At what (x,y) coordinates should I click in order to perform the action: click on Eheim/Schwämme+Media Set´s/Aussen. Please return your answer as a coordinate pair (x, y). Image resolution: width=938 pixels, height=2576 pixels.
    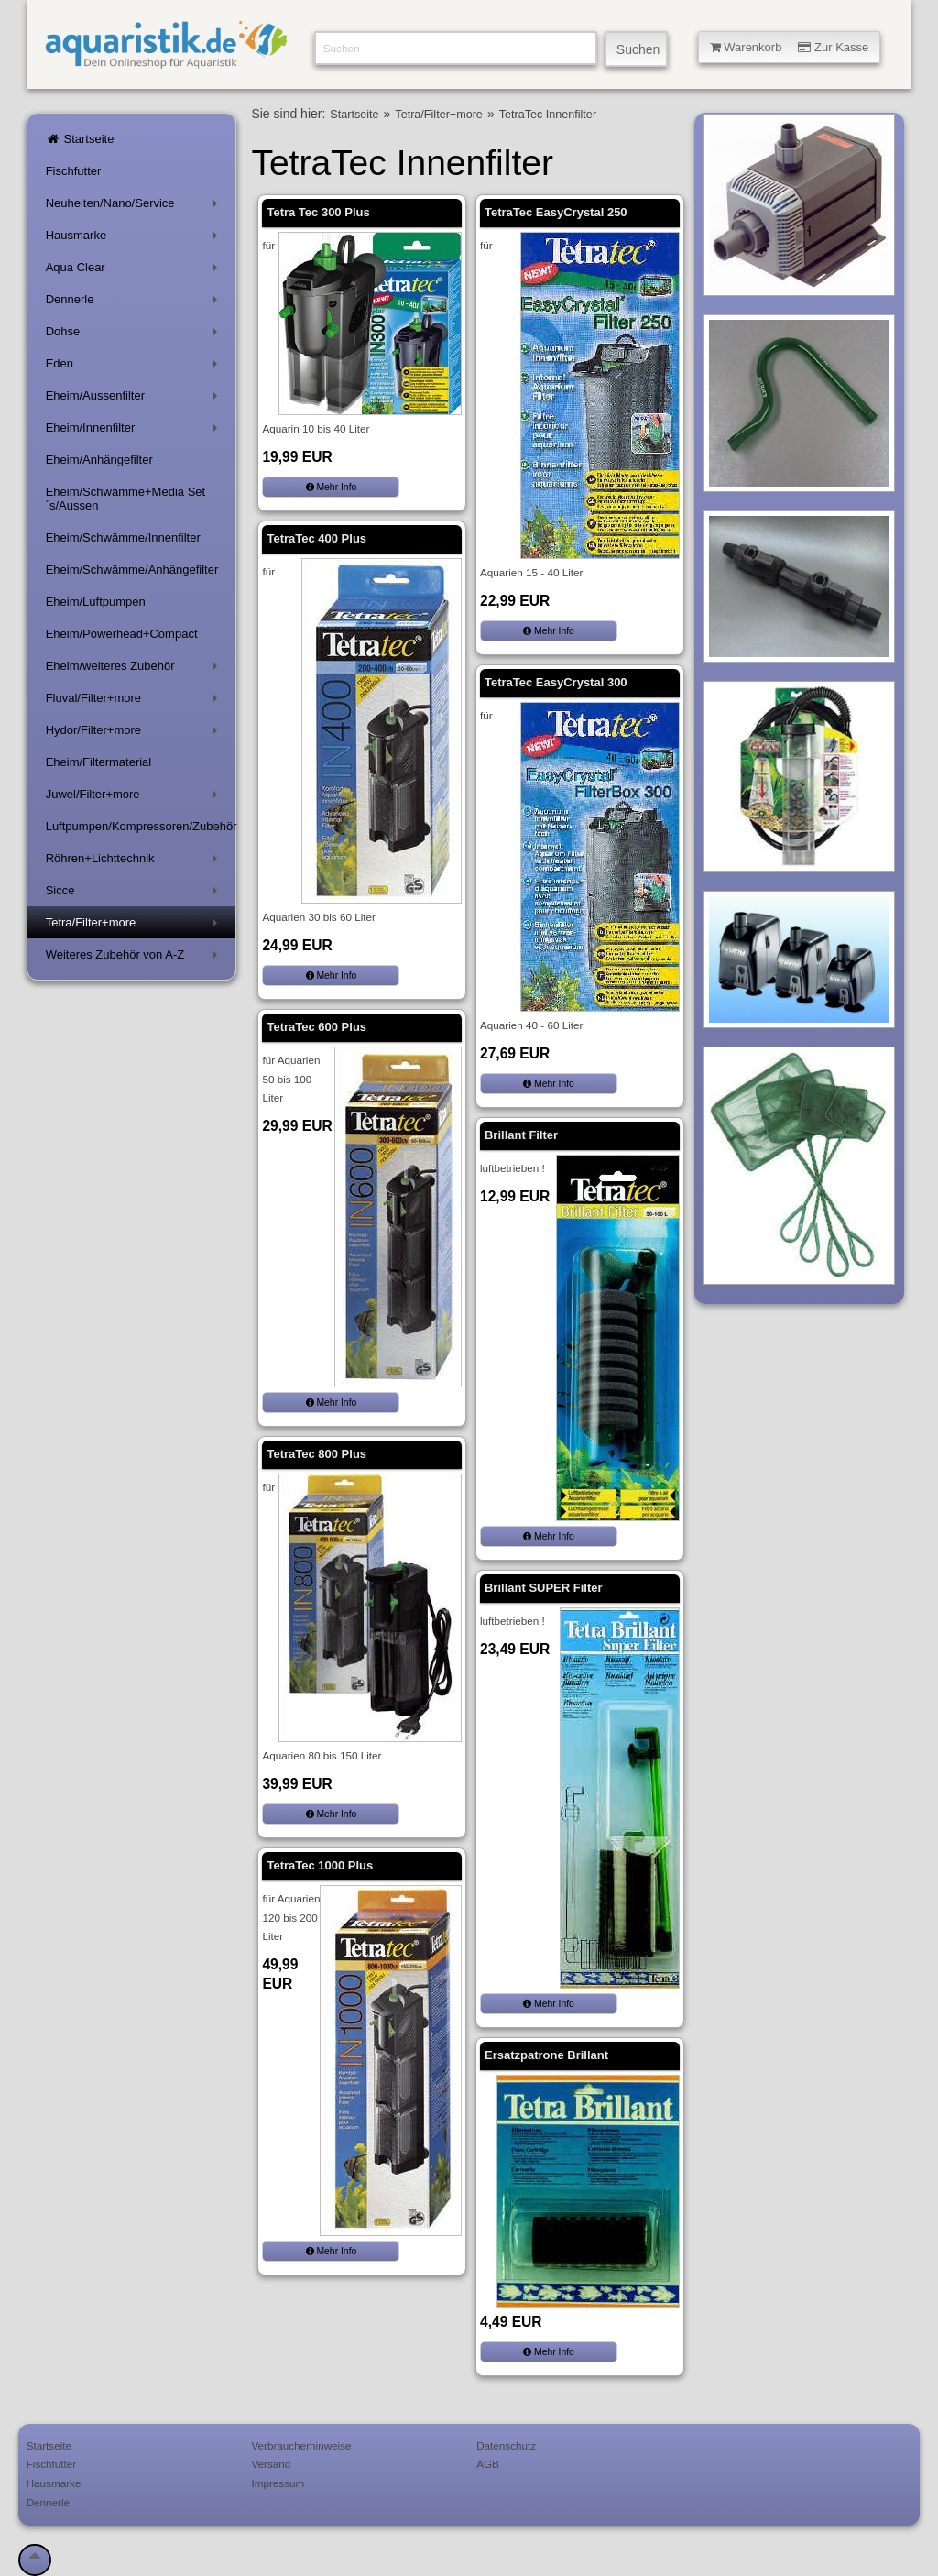
    Looking at the image, I should click on (126, 498).